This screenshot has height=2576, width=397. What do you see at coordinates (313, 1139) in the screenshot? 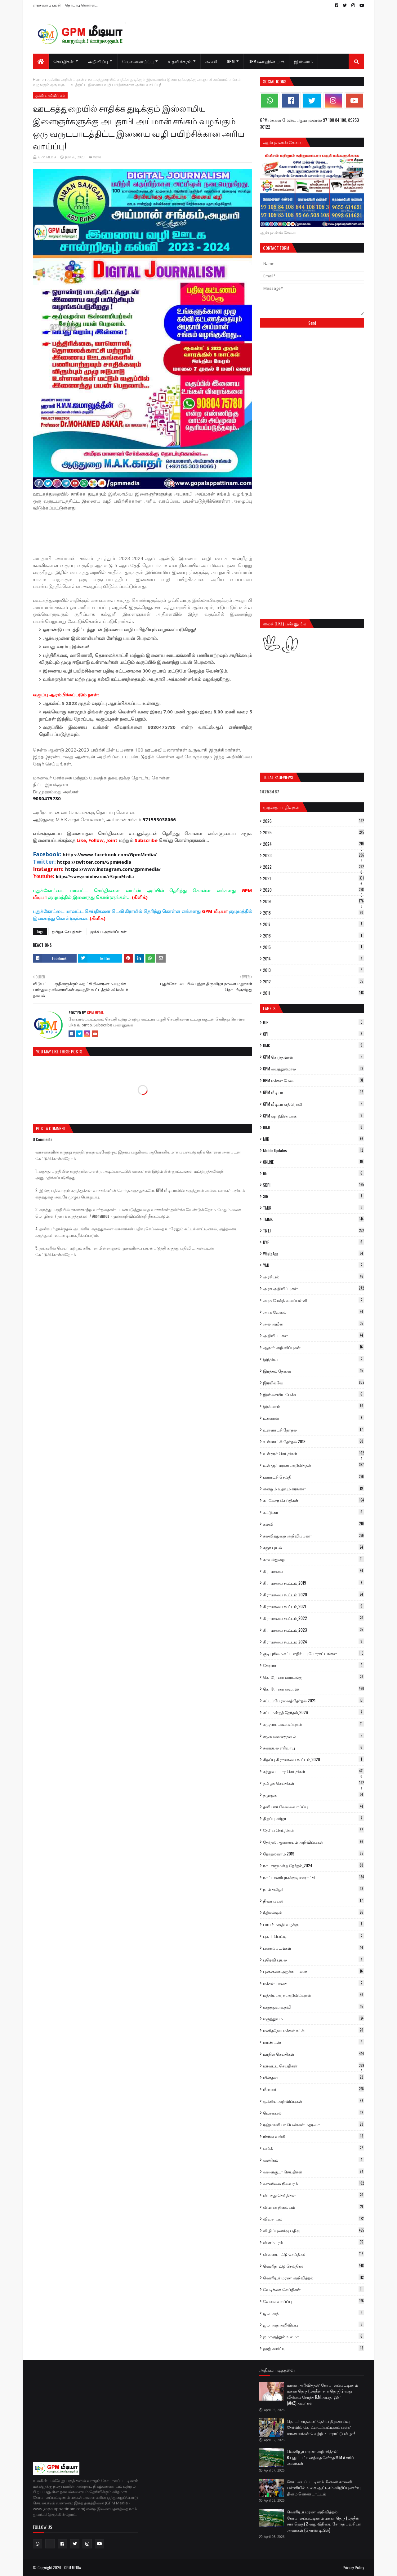
I see `MJK` at bounding box center [313, 1139].